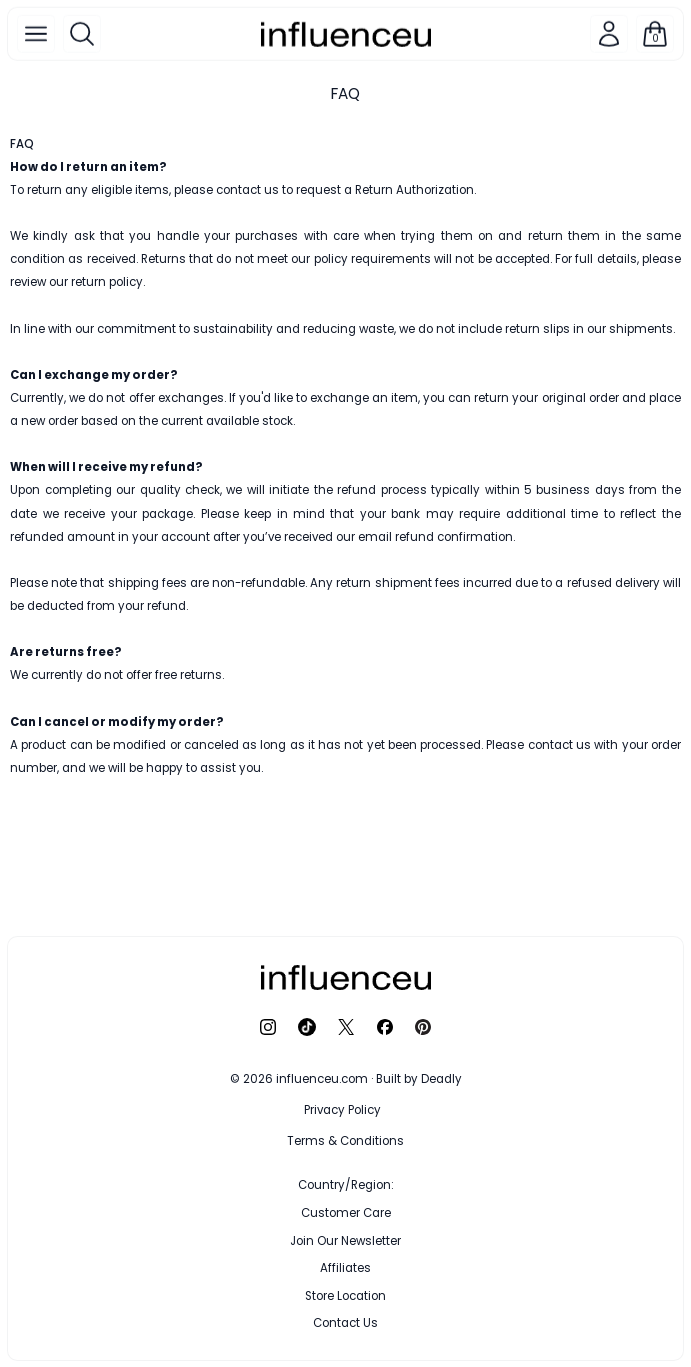 The image size is (691, 1367). I want to click on contact us, so click(247, 190).